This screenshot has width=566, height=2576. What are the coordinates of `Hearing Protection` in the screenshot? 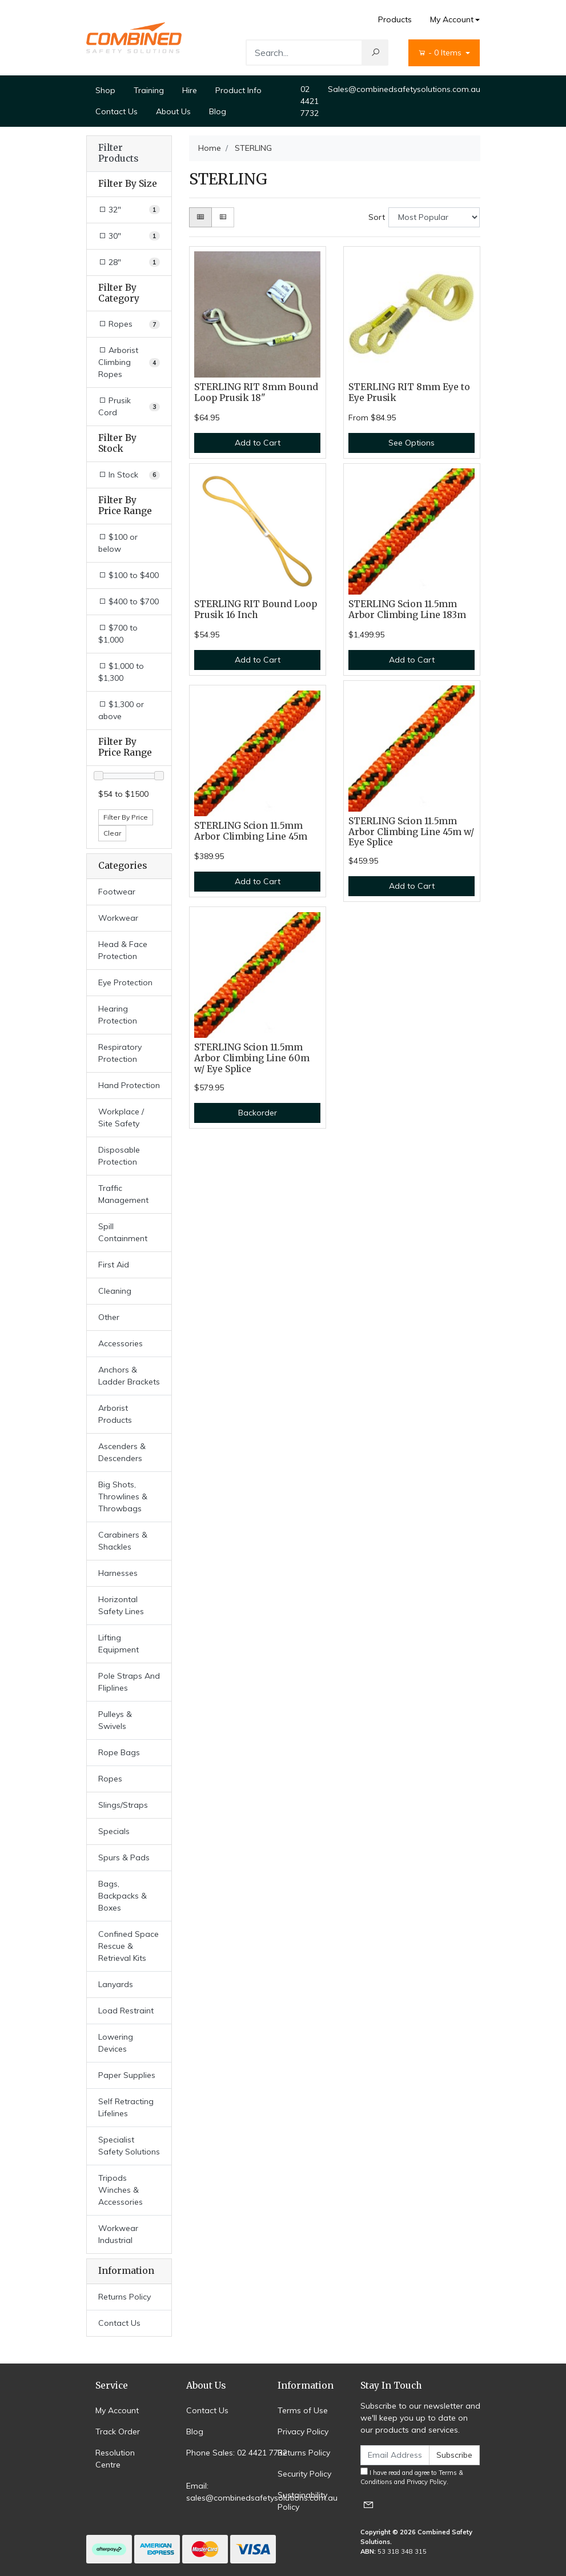 It's located at (117, 1015).